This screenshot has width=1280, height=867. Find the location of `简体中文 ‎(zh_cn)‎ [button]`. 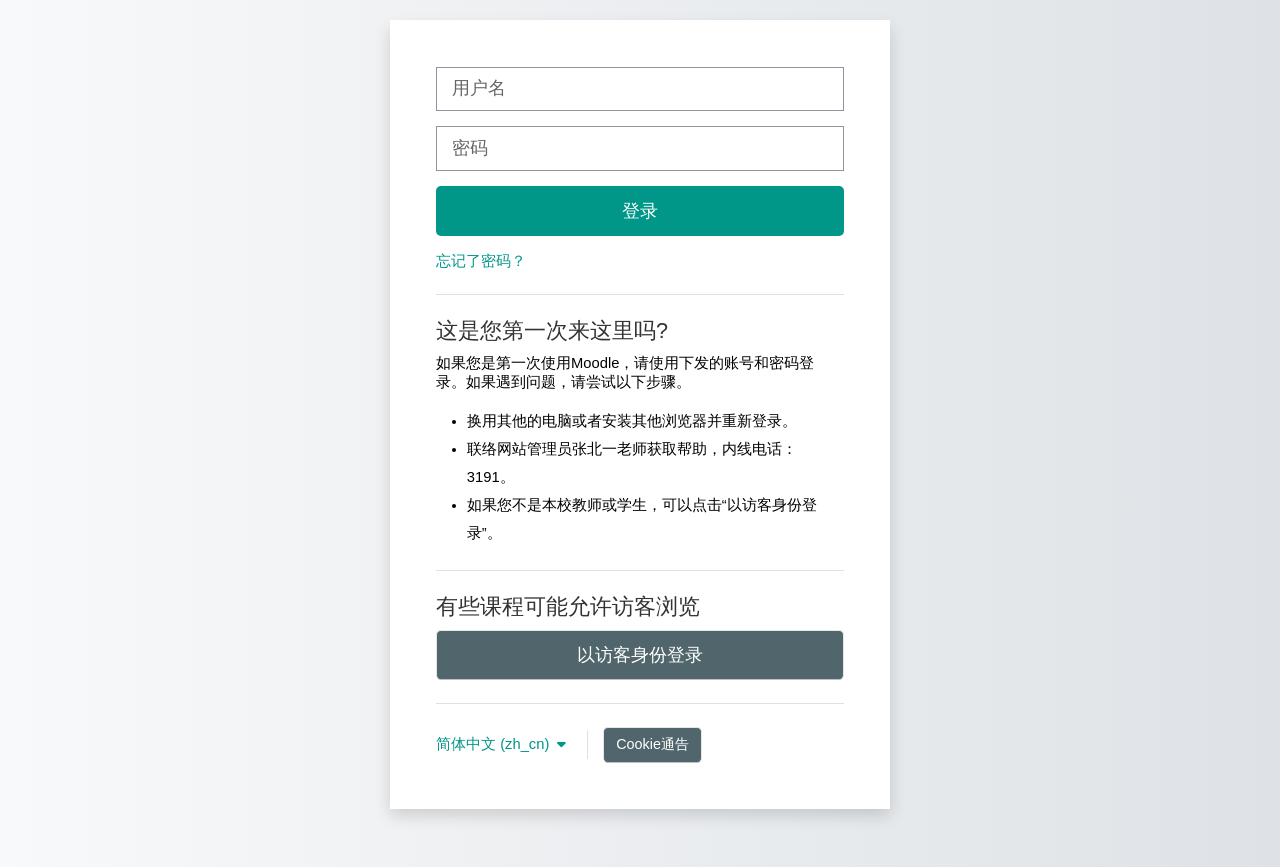

简体中文 ‎(zh_cn)‎ [button] is located at coordinates (494, 744).